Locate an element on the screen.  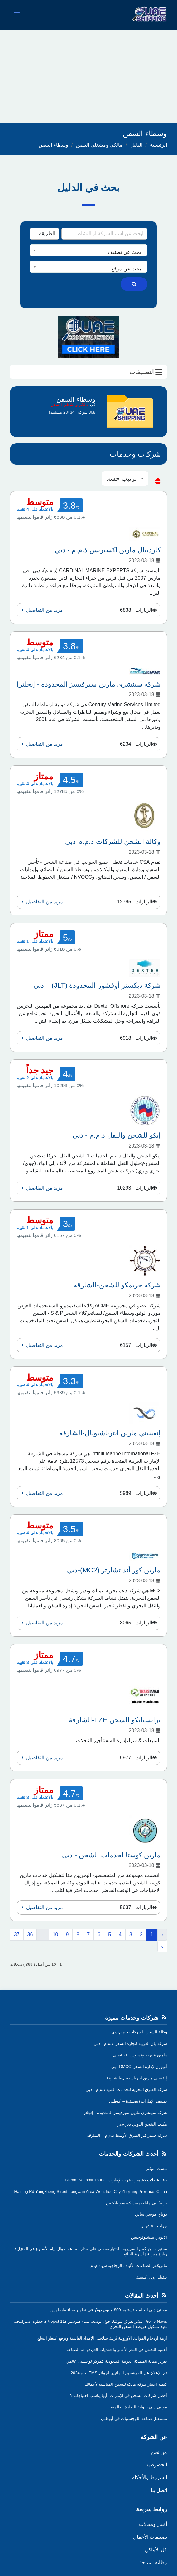
[combobox] is located at coordinates (88, 250).